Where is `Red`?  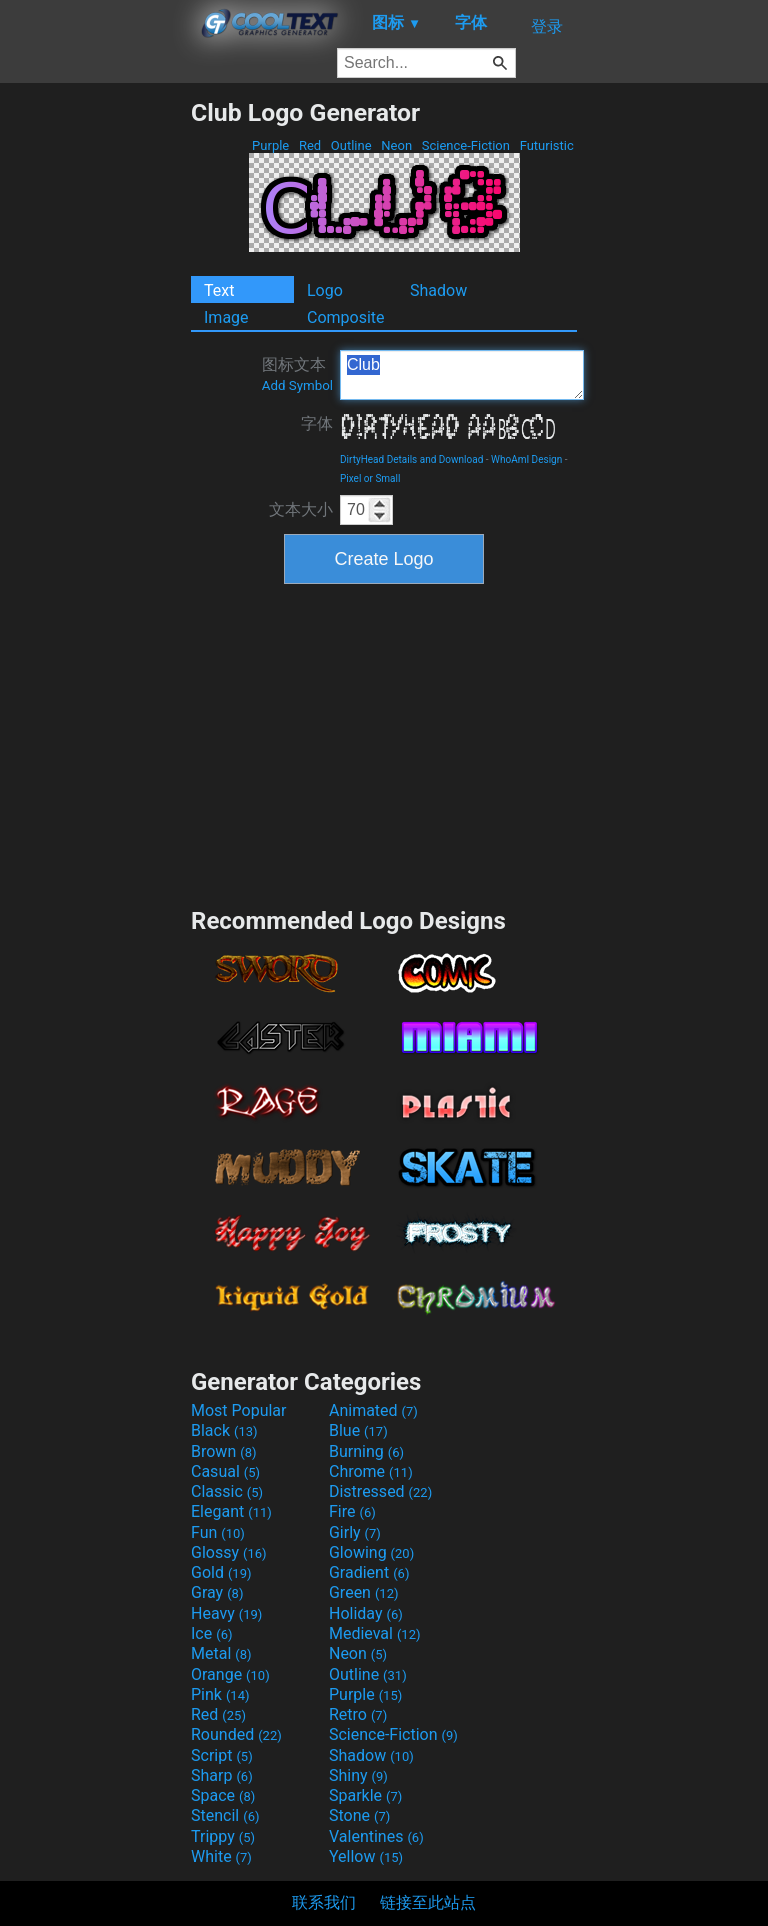 Red is located at coordinates (310, 145).